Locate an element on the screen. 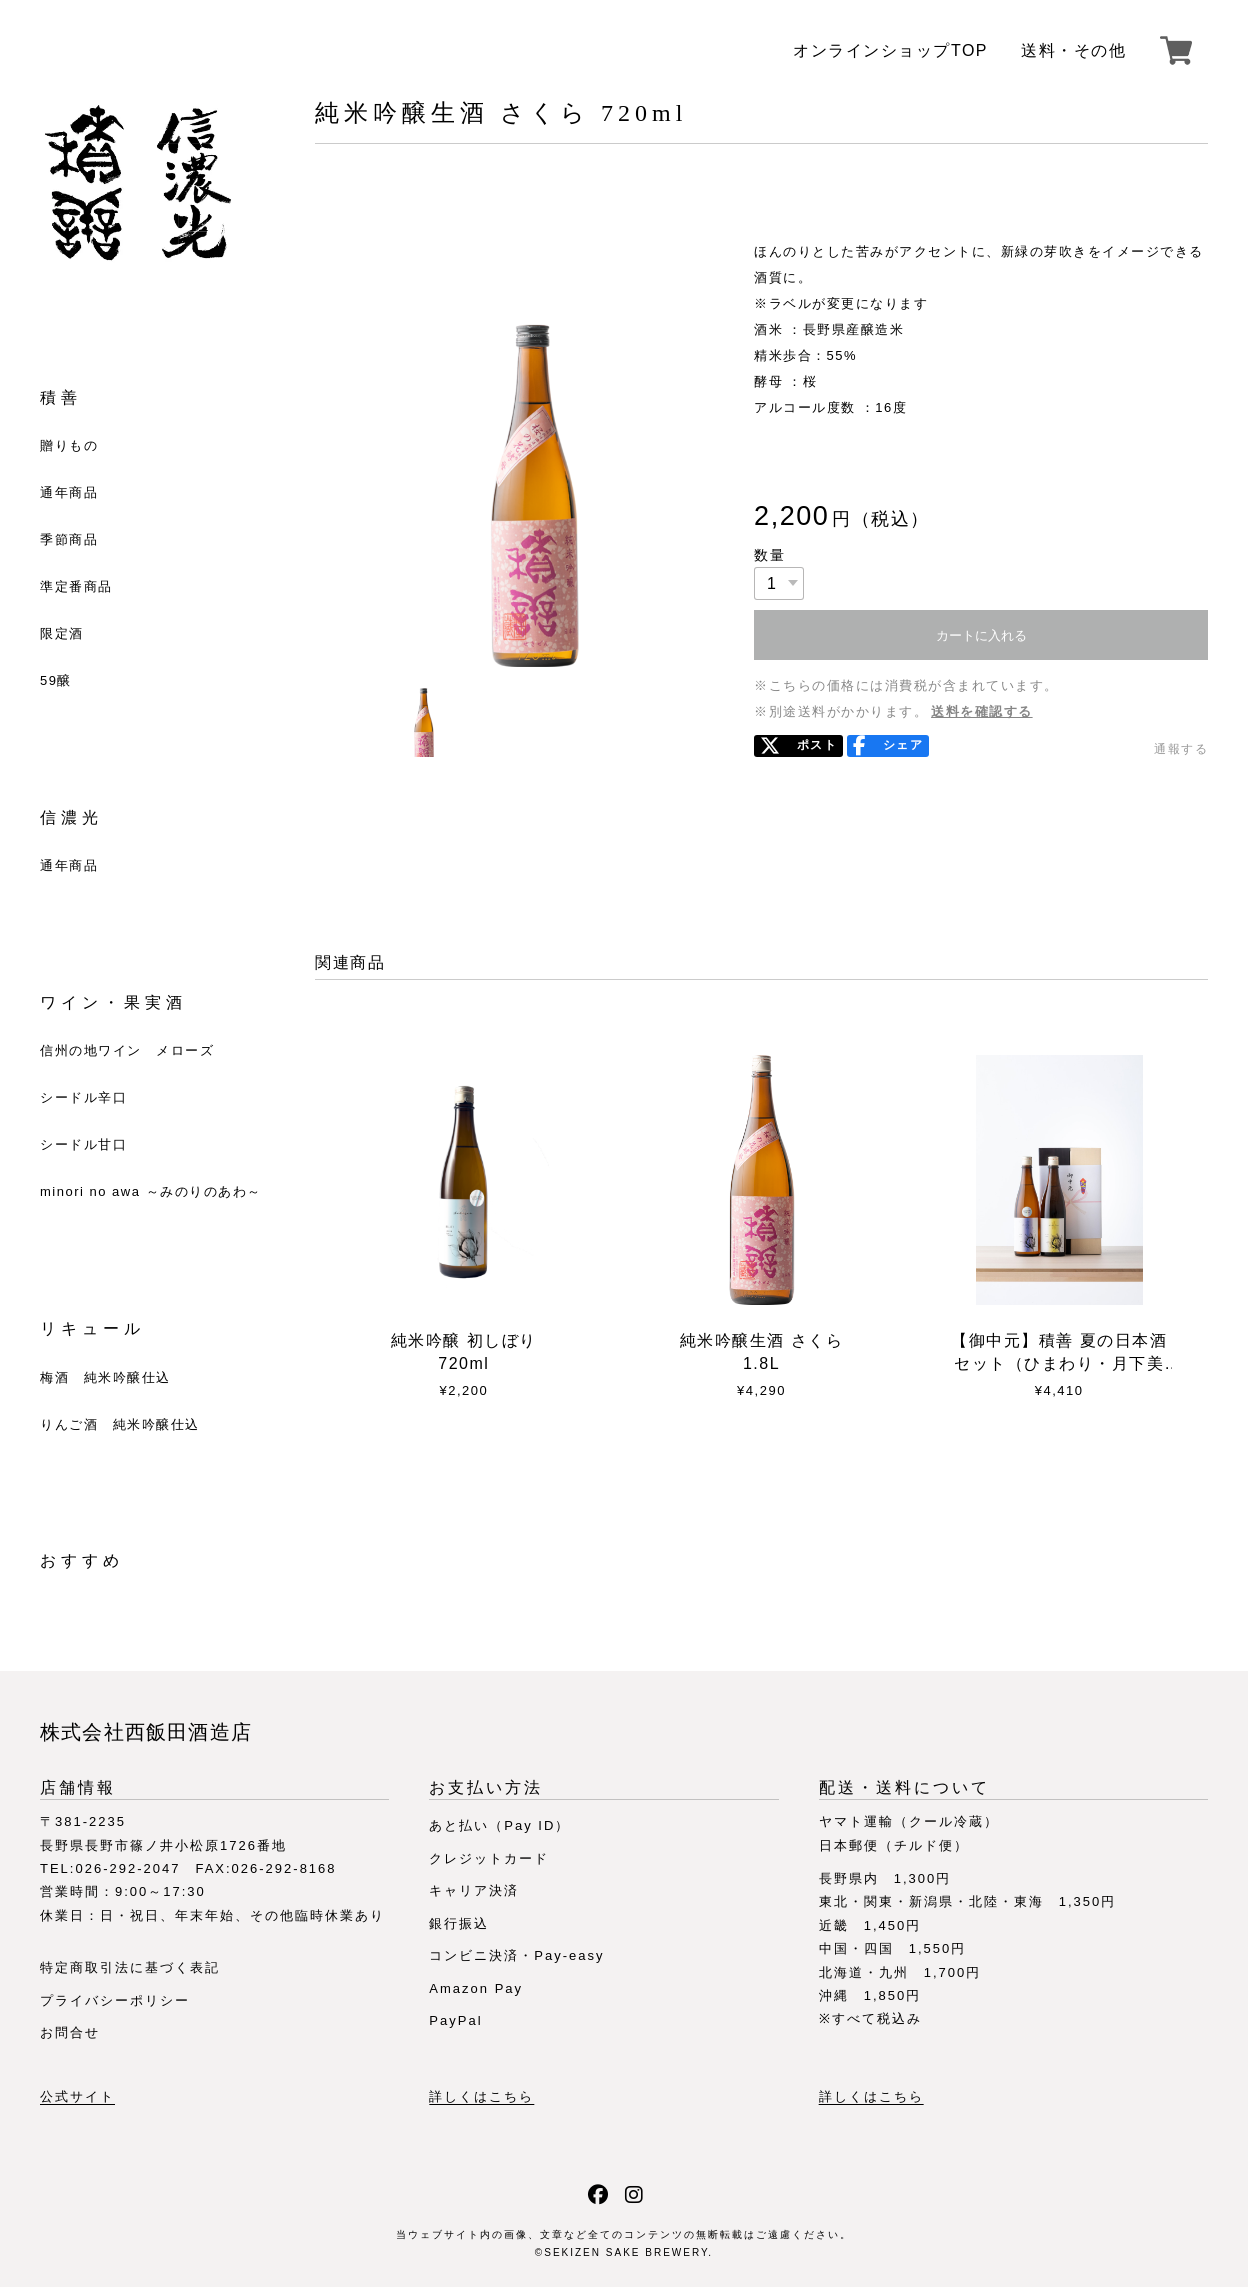  シードル辛口 is located at coordinates (83, 1097).